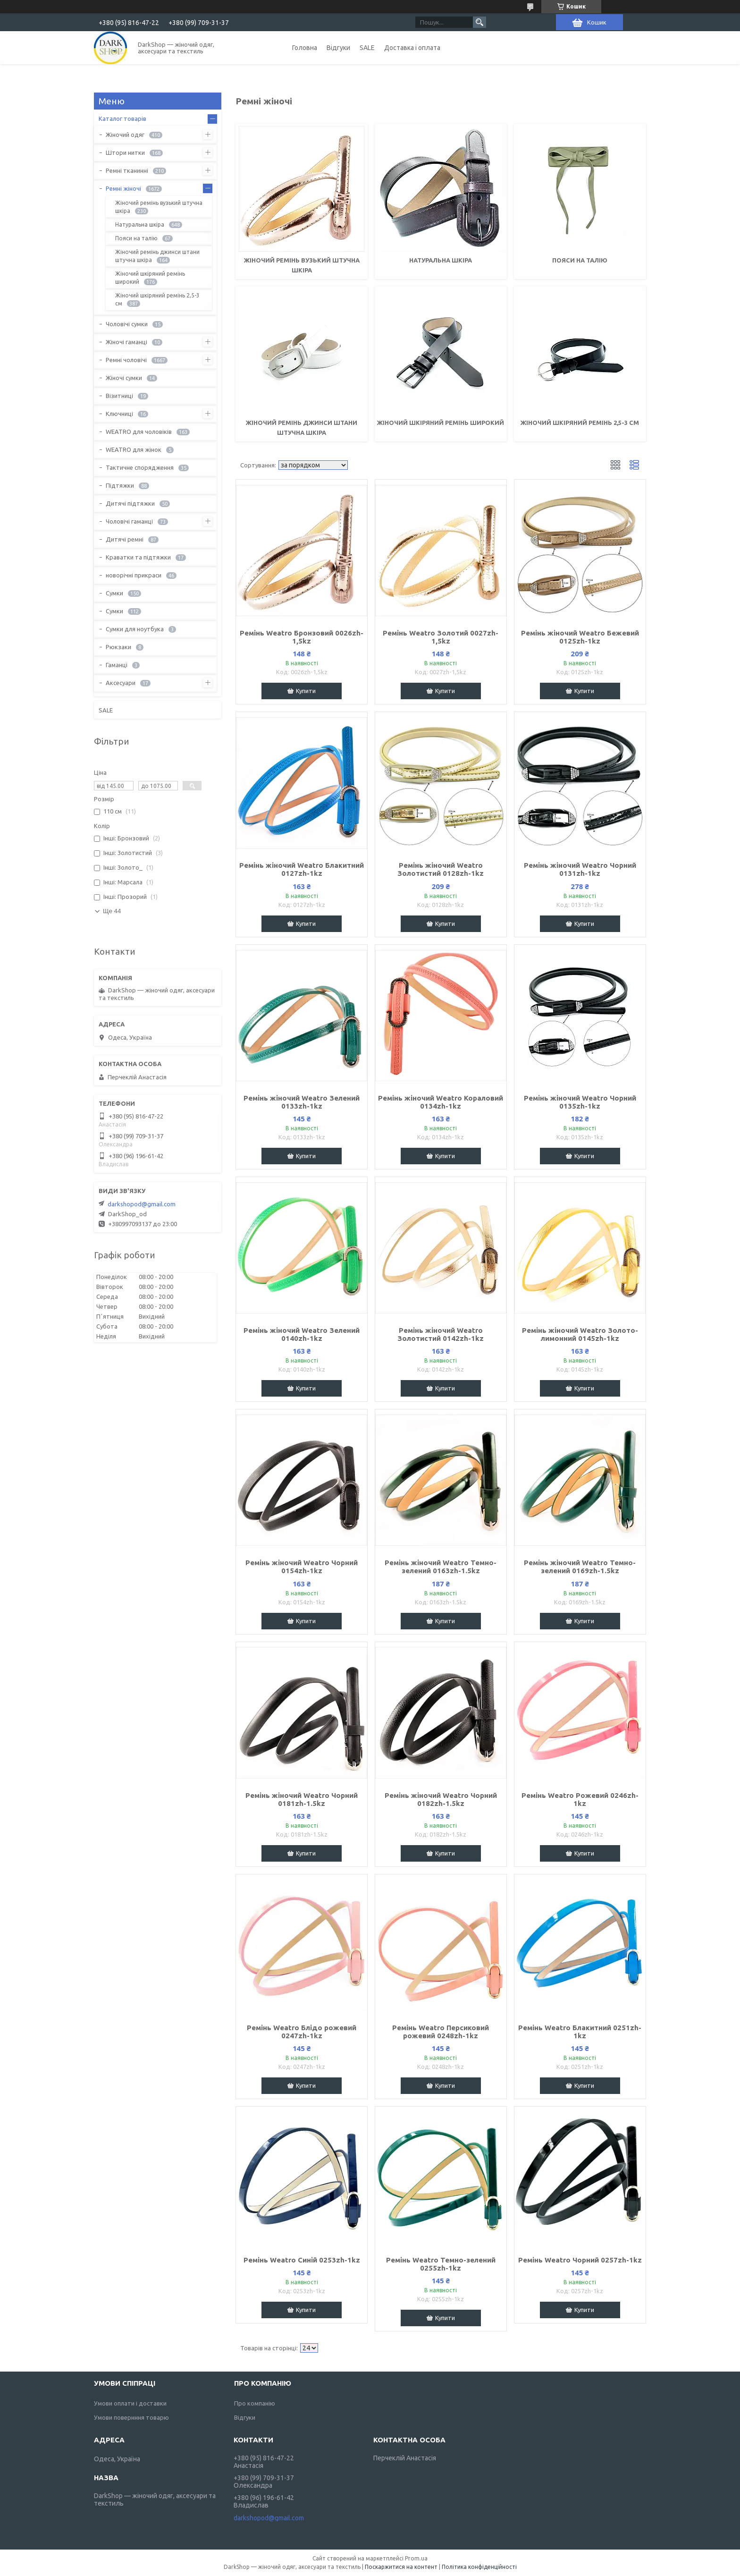 The width and height of the screenshot is (740, 2576). What do you see at coordinates (580, 637) in the screenshot?
I see `Ремінь жіночий Weatro Бежевий 0125zh-1kz` at bounding box center [580, 637].